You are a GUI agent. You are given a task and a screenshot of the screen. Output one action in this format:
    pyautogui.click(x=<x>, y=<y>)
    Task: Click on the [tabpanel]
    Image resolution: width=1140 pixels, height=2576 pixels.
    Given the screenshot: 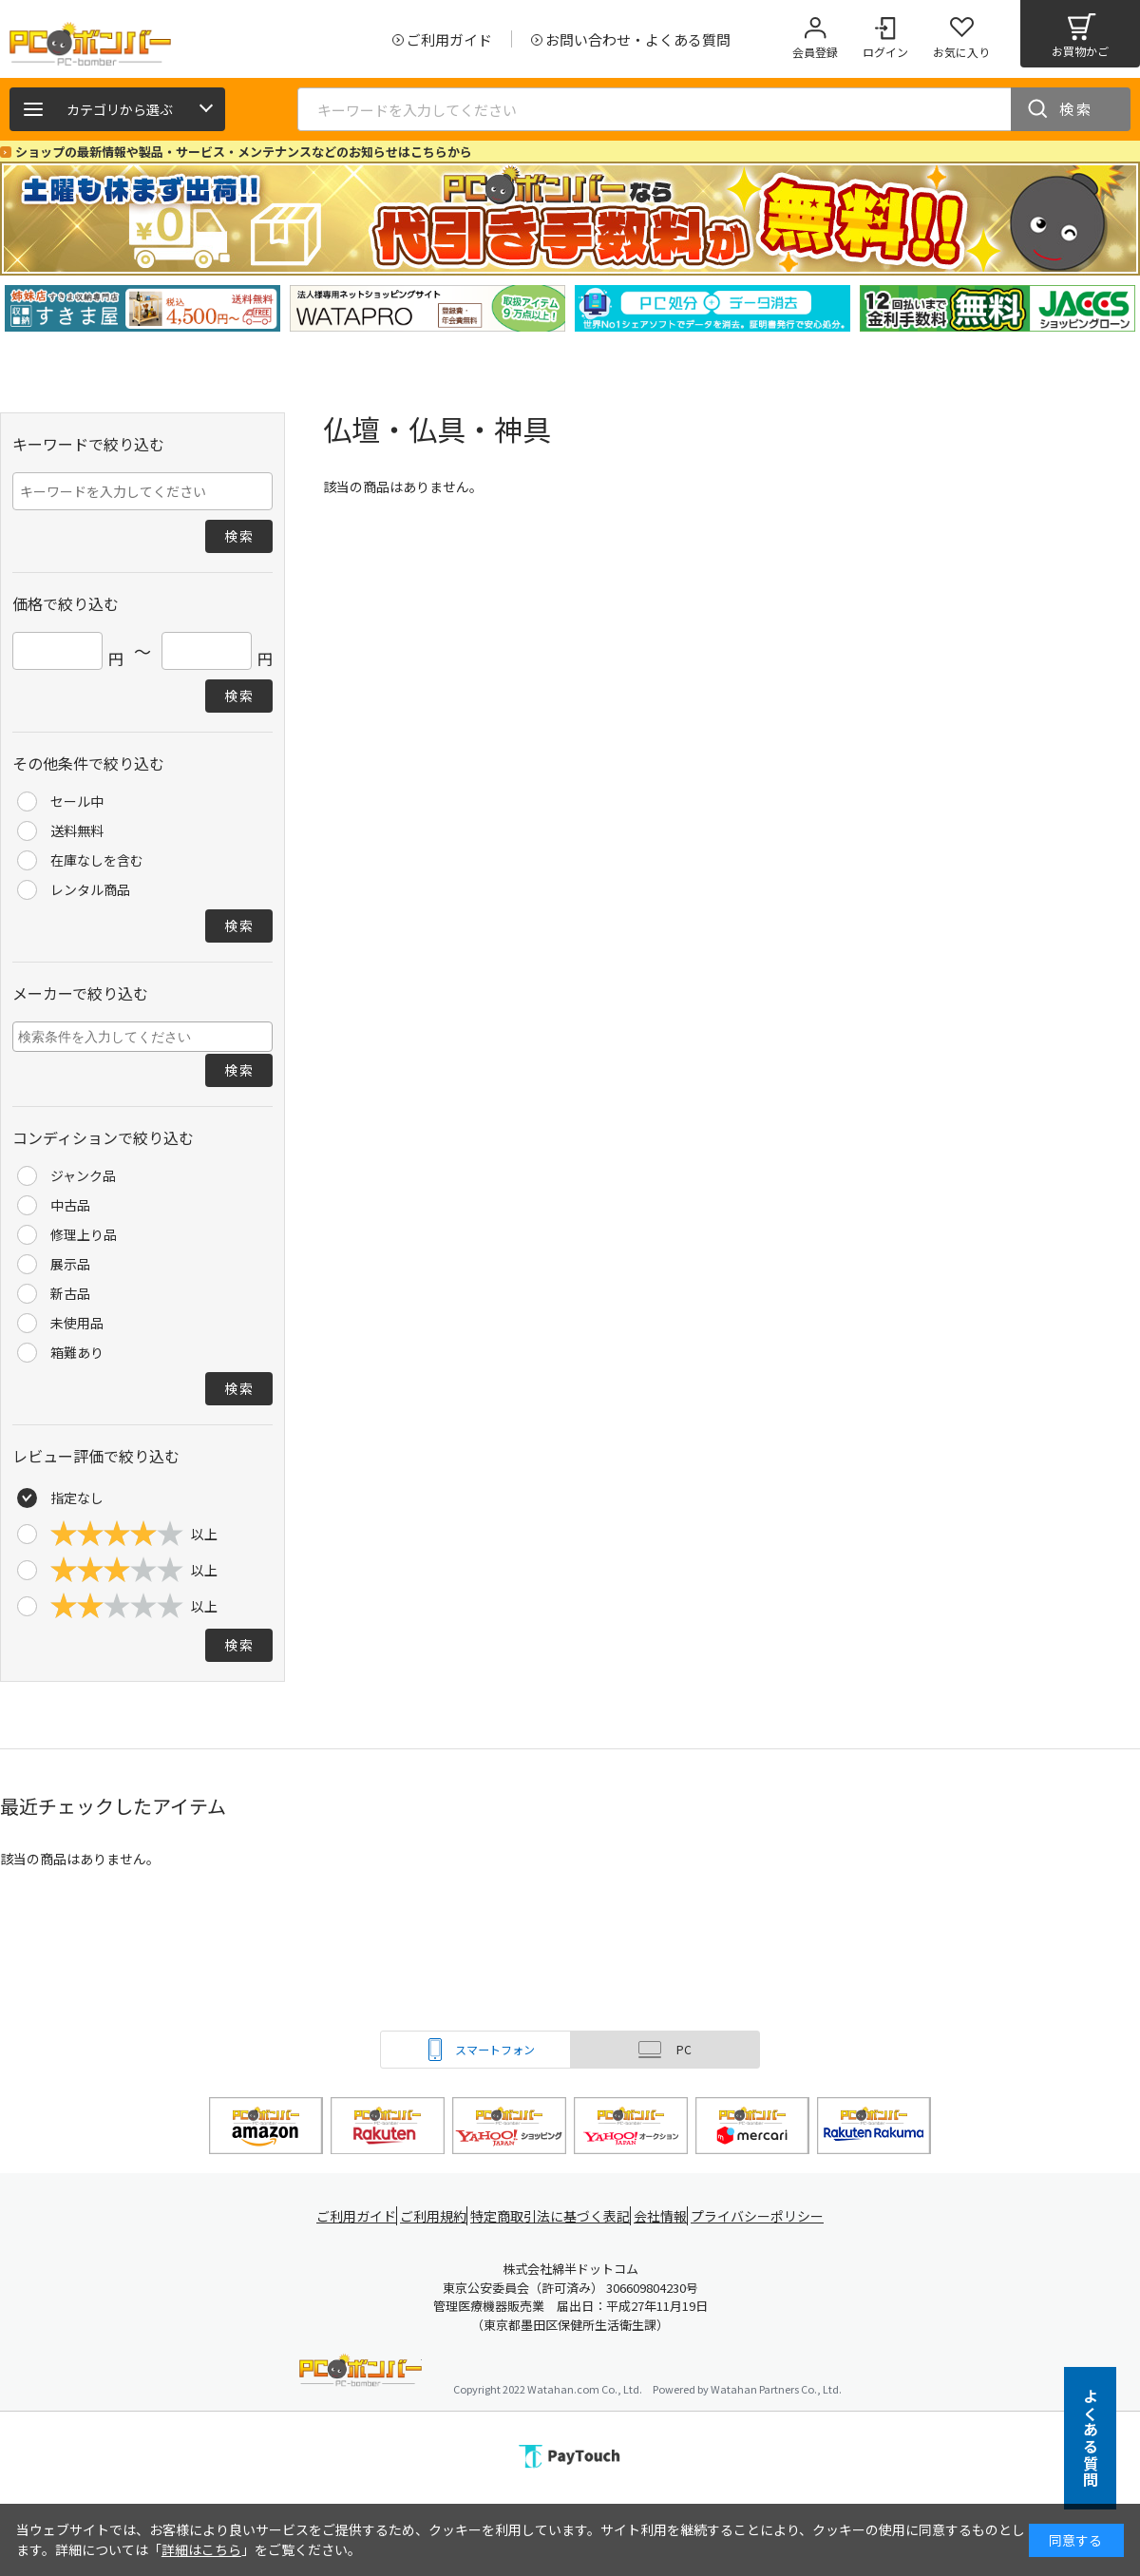 What is the action you would take?
    pyautogui.click(x=142, y=308)
    